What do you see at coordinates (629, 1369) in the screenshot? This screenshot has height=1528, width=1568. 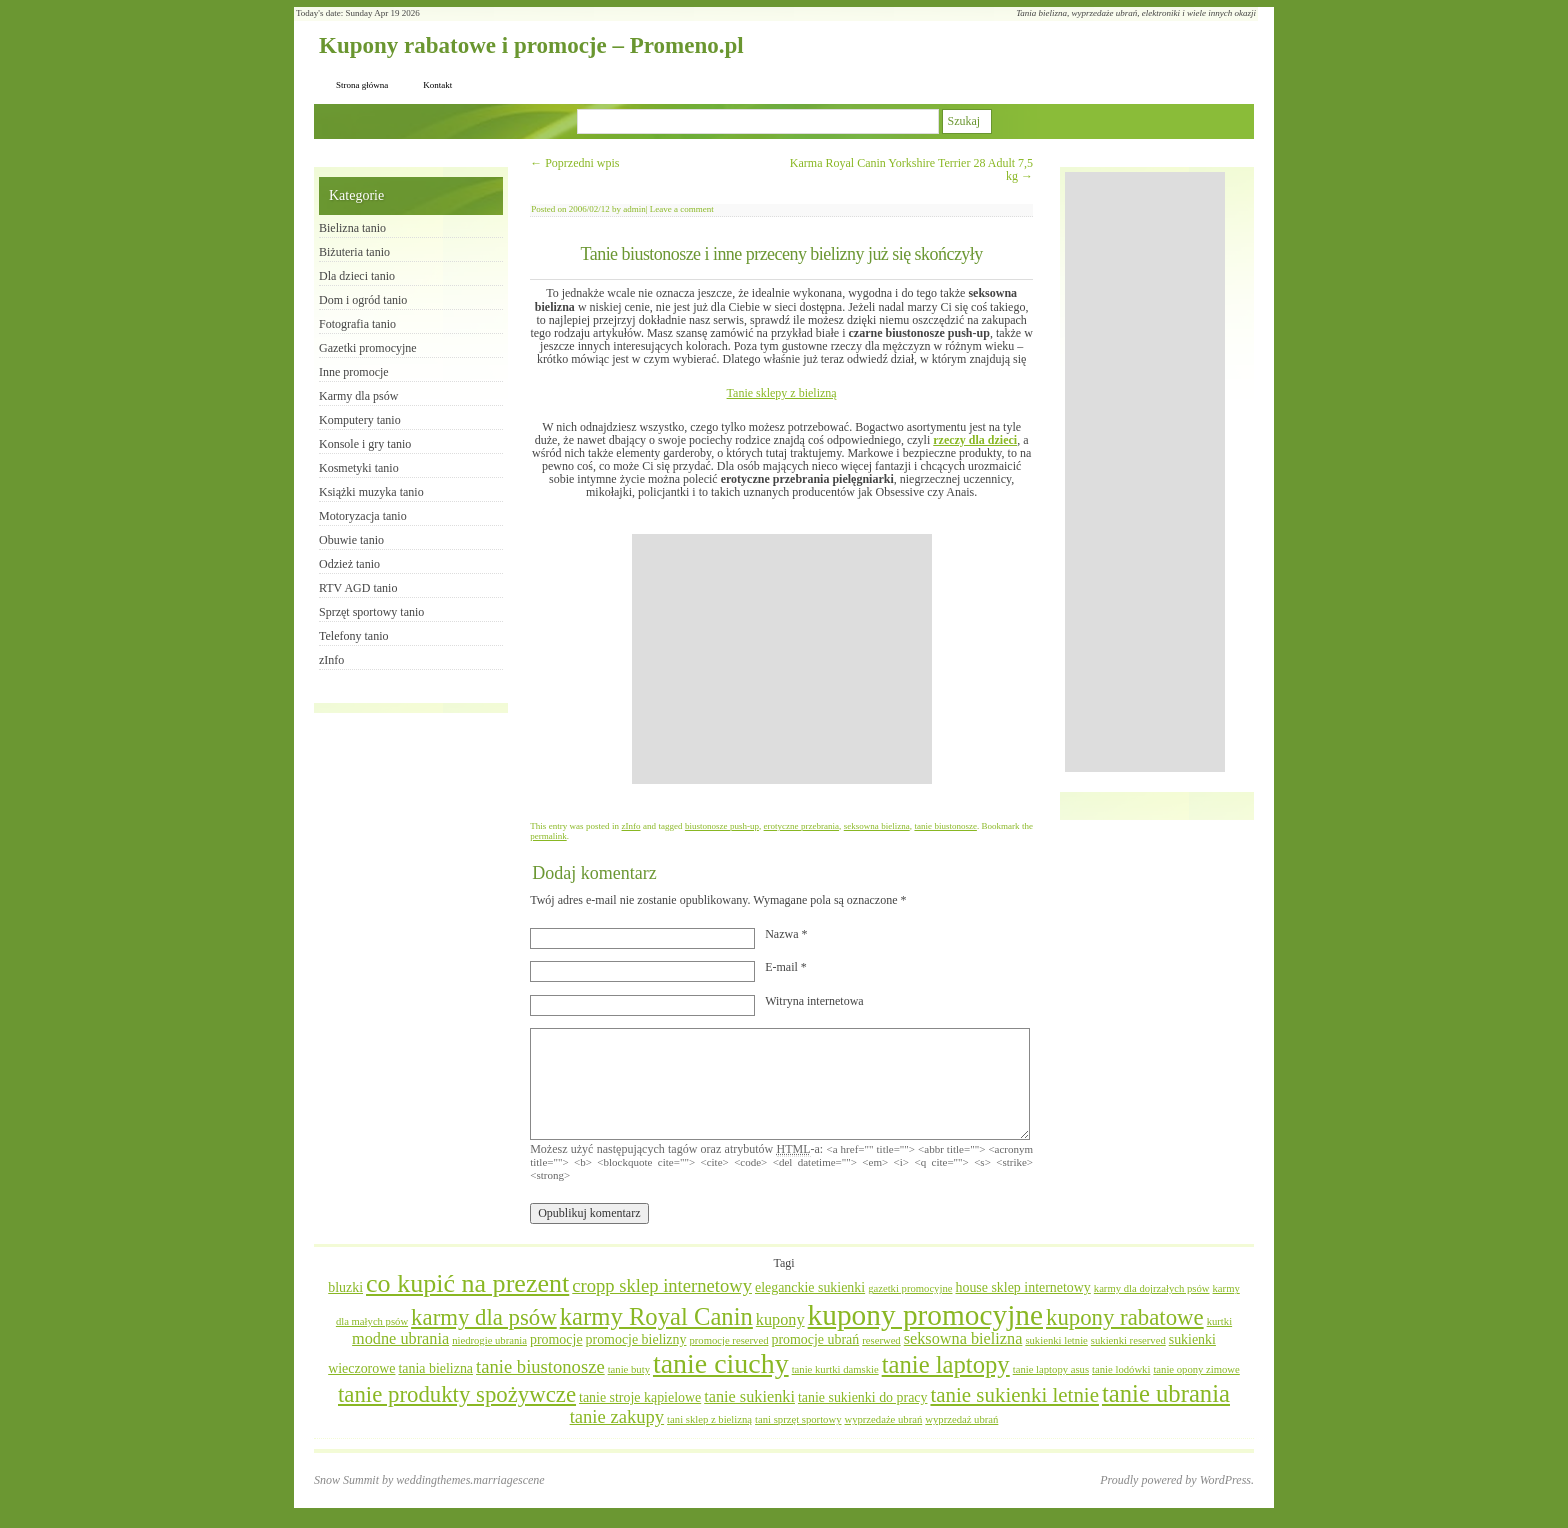 I see `tanie buty` at bounding box center [629, 1369].